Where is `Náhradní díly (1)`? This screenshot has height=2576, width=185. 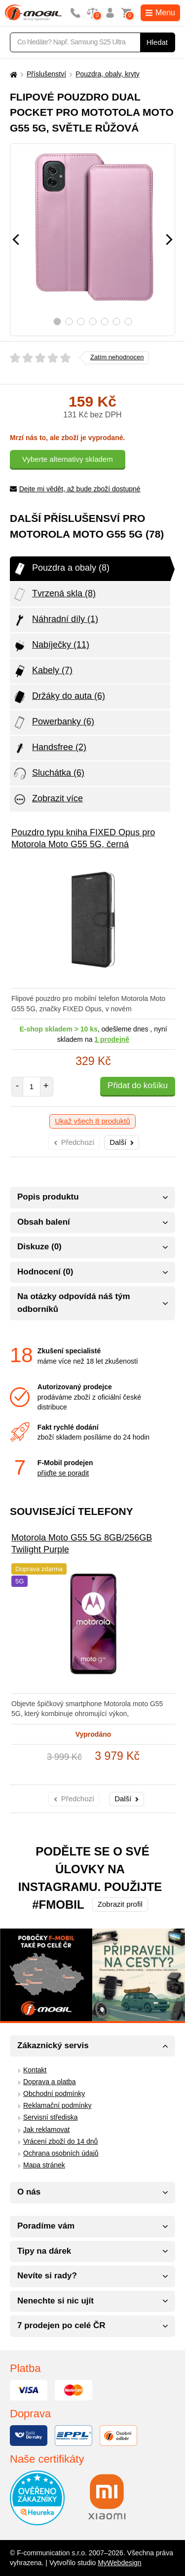
Náhradní díly (1) is located at coordinates (55, 620).